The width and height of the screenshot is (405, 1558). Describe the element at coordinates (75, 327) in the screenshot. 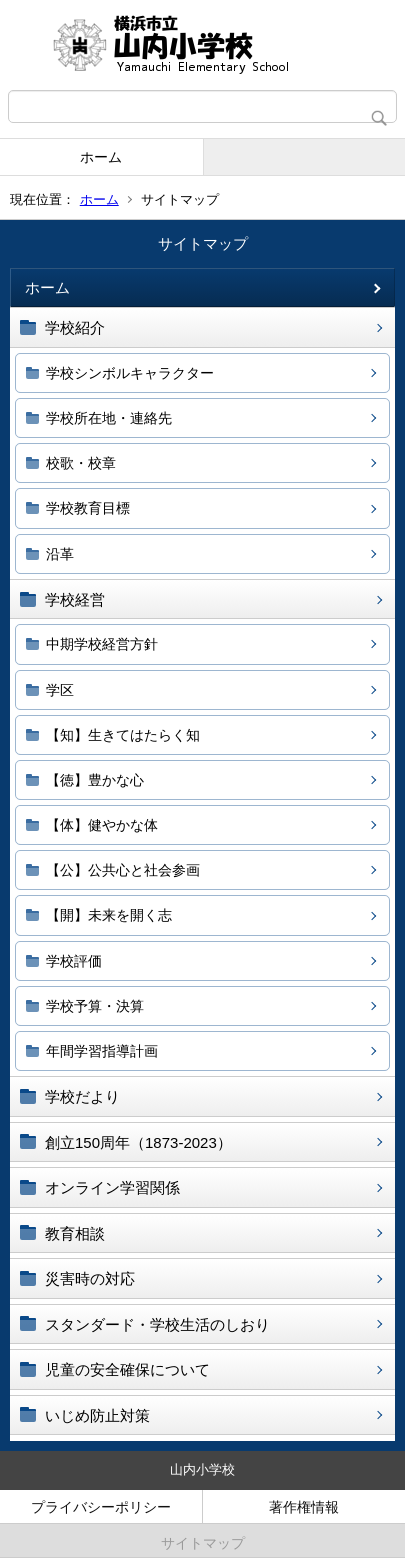

I see `学校紹介` at that location.